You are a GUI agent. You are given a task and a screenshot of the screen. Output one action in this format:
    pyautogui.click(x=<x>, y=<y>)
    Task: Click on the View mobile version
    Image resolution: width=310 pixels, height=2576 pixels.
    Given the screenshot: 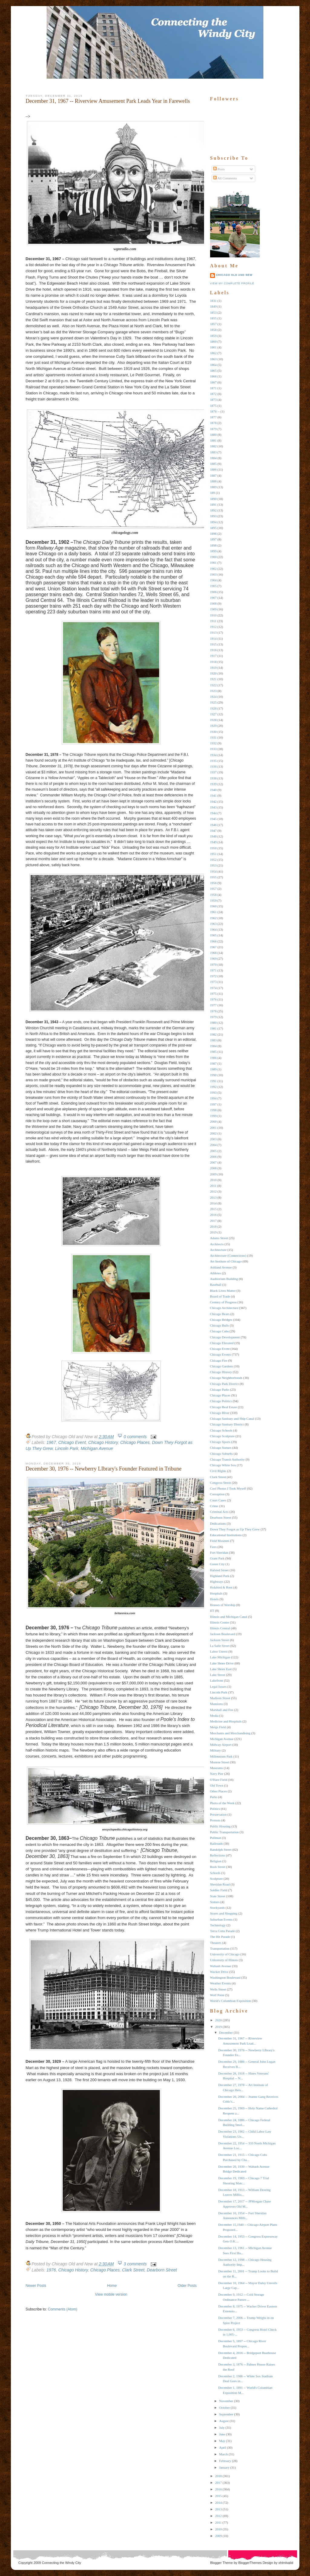 What is the action you would take?
    pyautogui.click(x=111, y=2294)
    